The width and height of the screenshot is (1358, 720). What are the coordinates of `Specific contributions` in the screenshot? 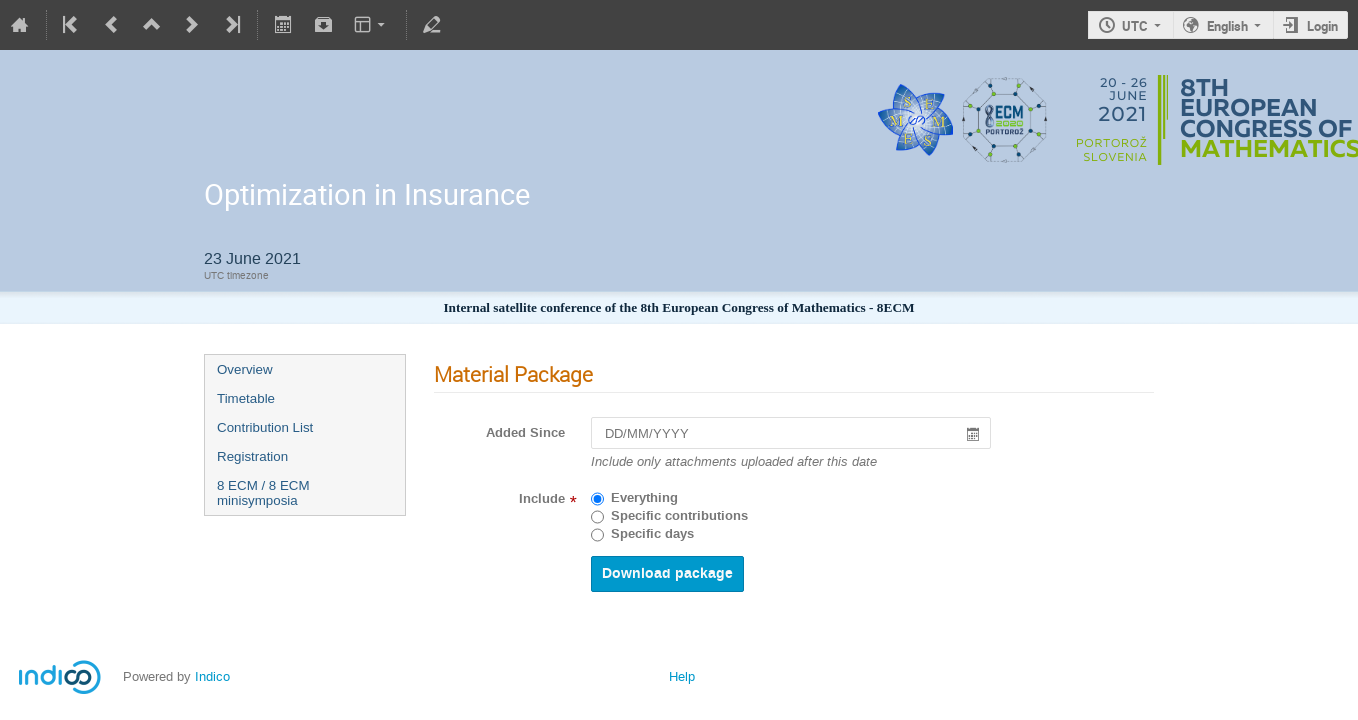 It's located at (679, 516).